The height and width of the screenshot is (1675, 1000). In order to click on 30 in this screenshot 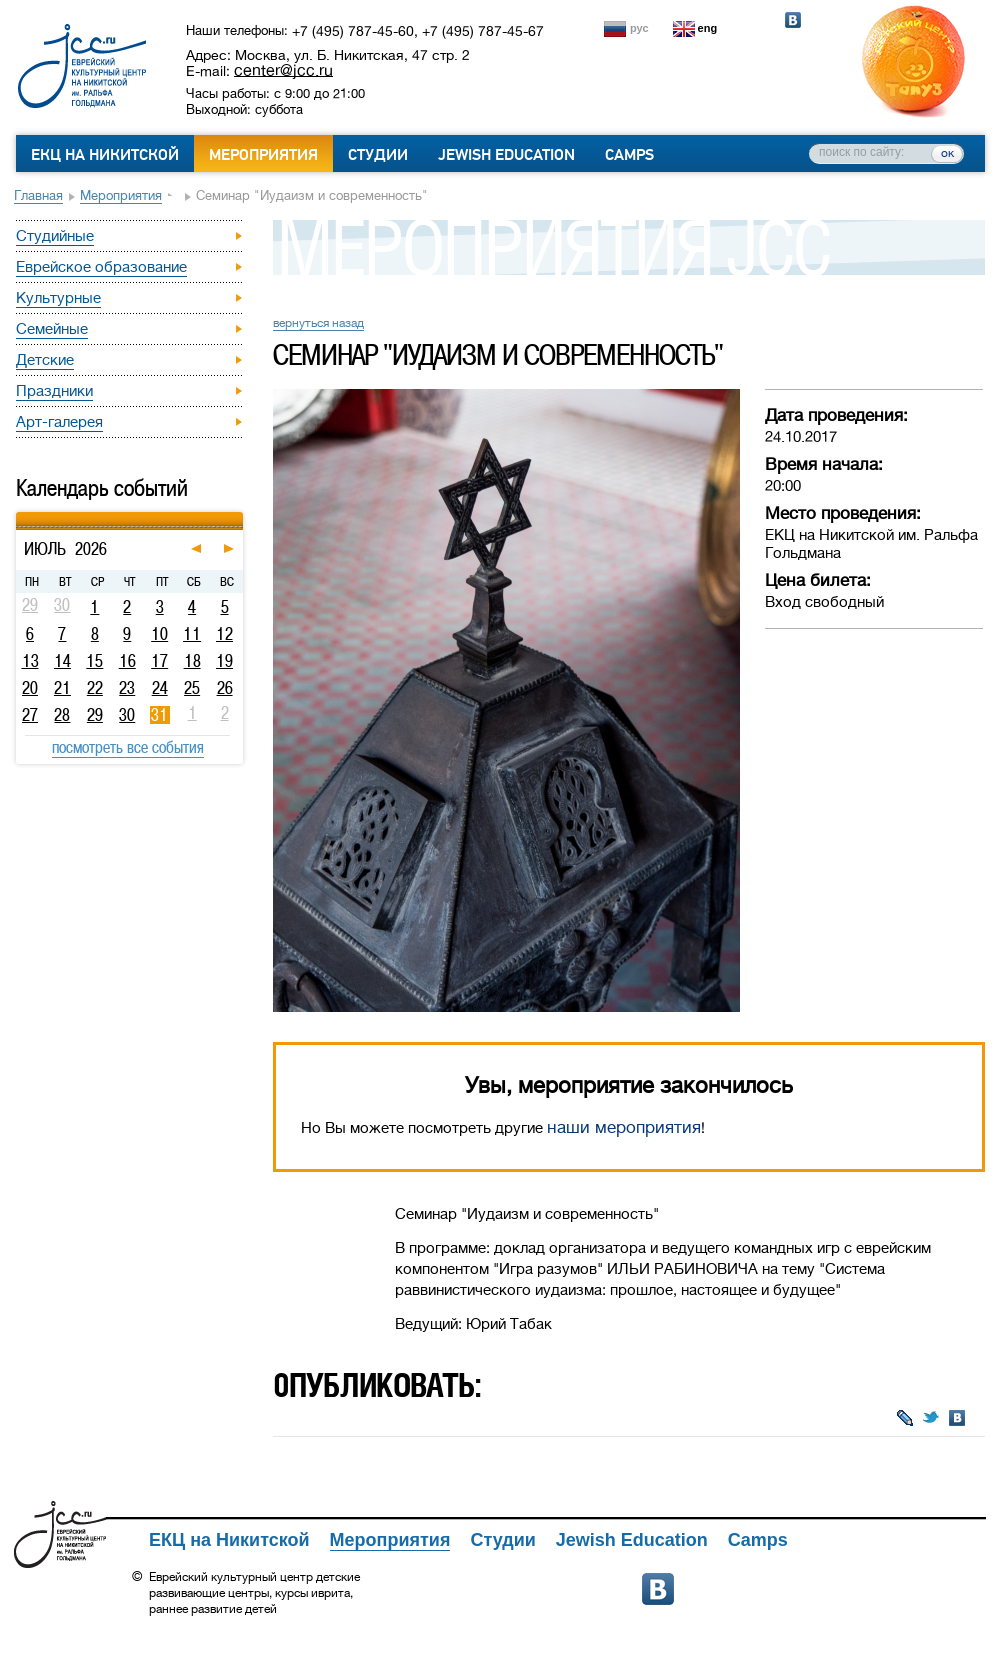, I will do `click(127, 715)`.